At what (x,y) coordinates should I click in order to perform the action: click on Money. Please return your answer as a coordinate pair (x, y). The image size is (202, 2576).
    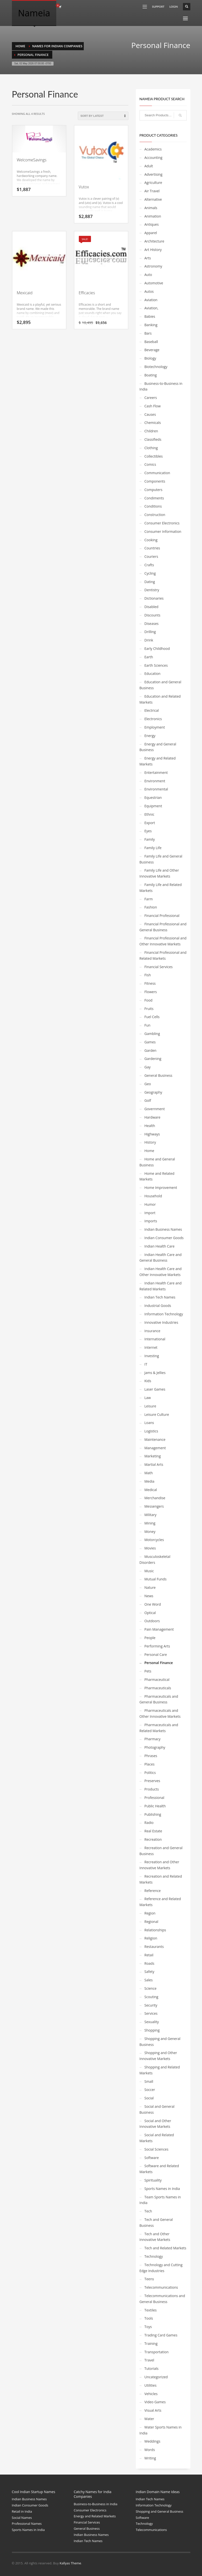
    Looking at the image, I should click on (149, 1531).